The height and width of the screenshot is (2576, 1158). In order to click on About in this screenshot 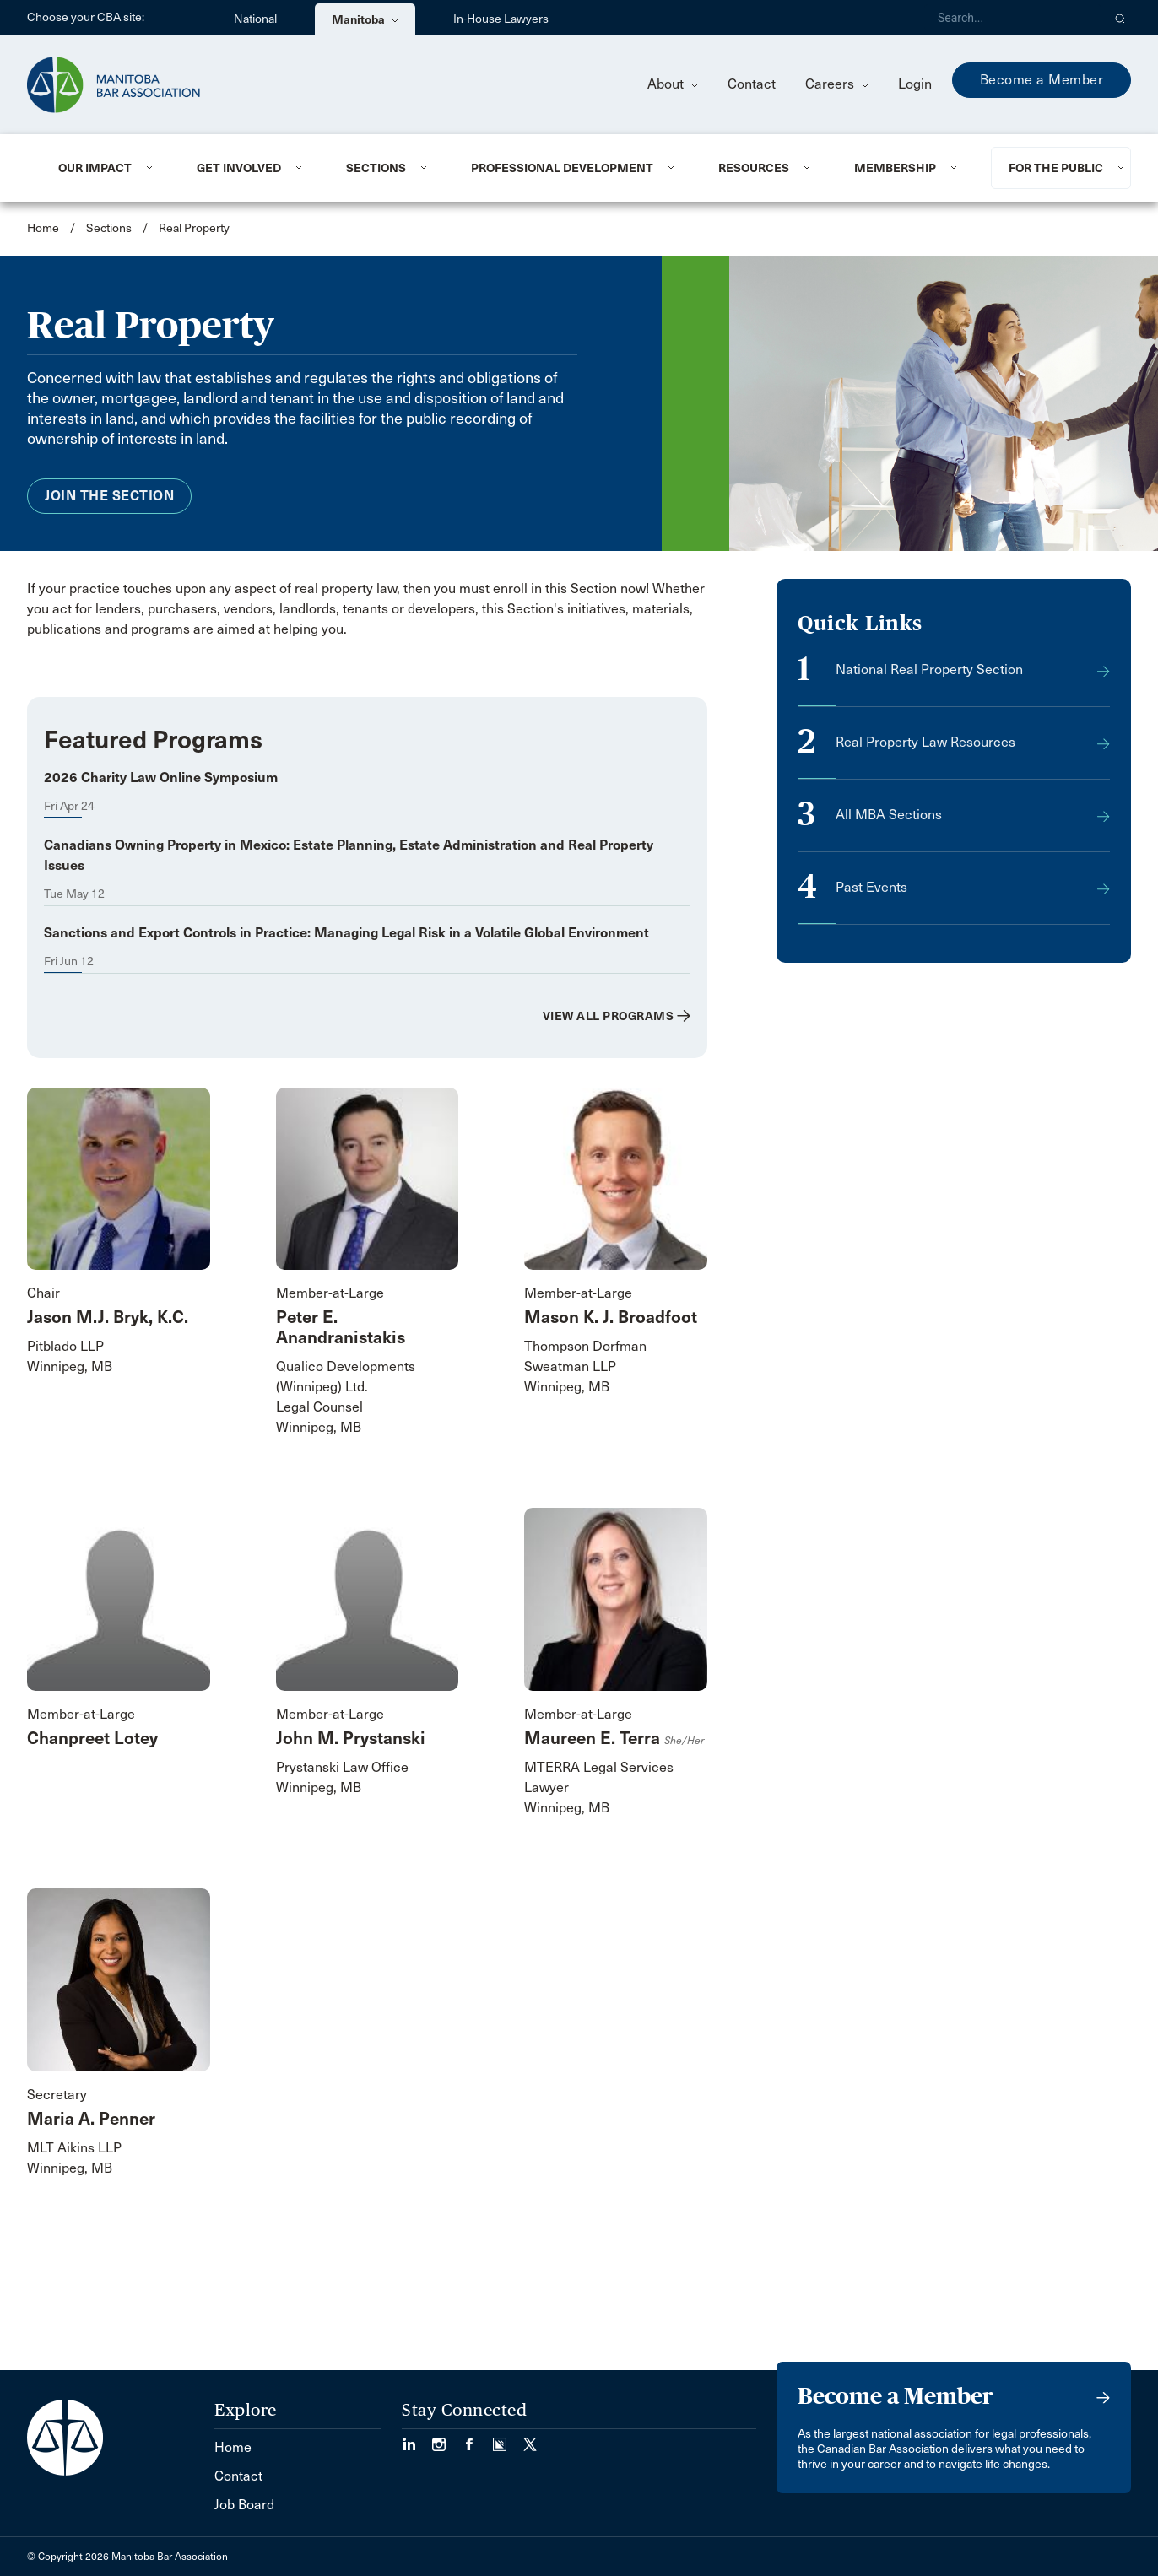, I will do `click(672, 84)`.